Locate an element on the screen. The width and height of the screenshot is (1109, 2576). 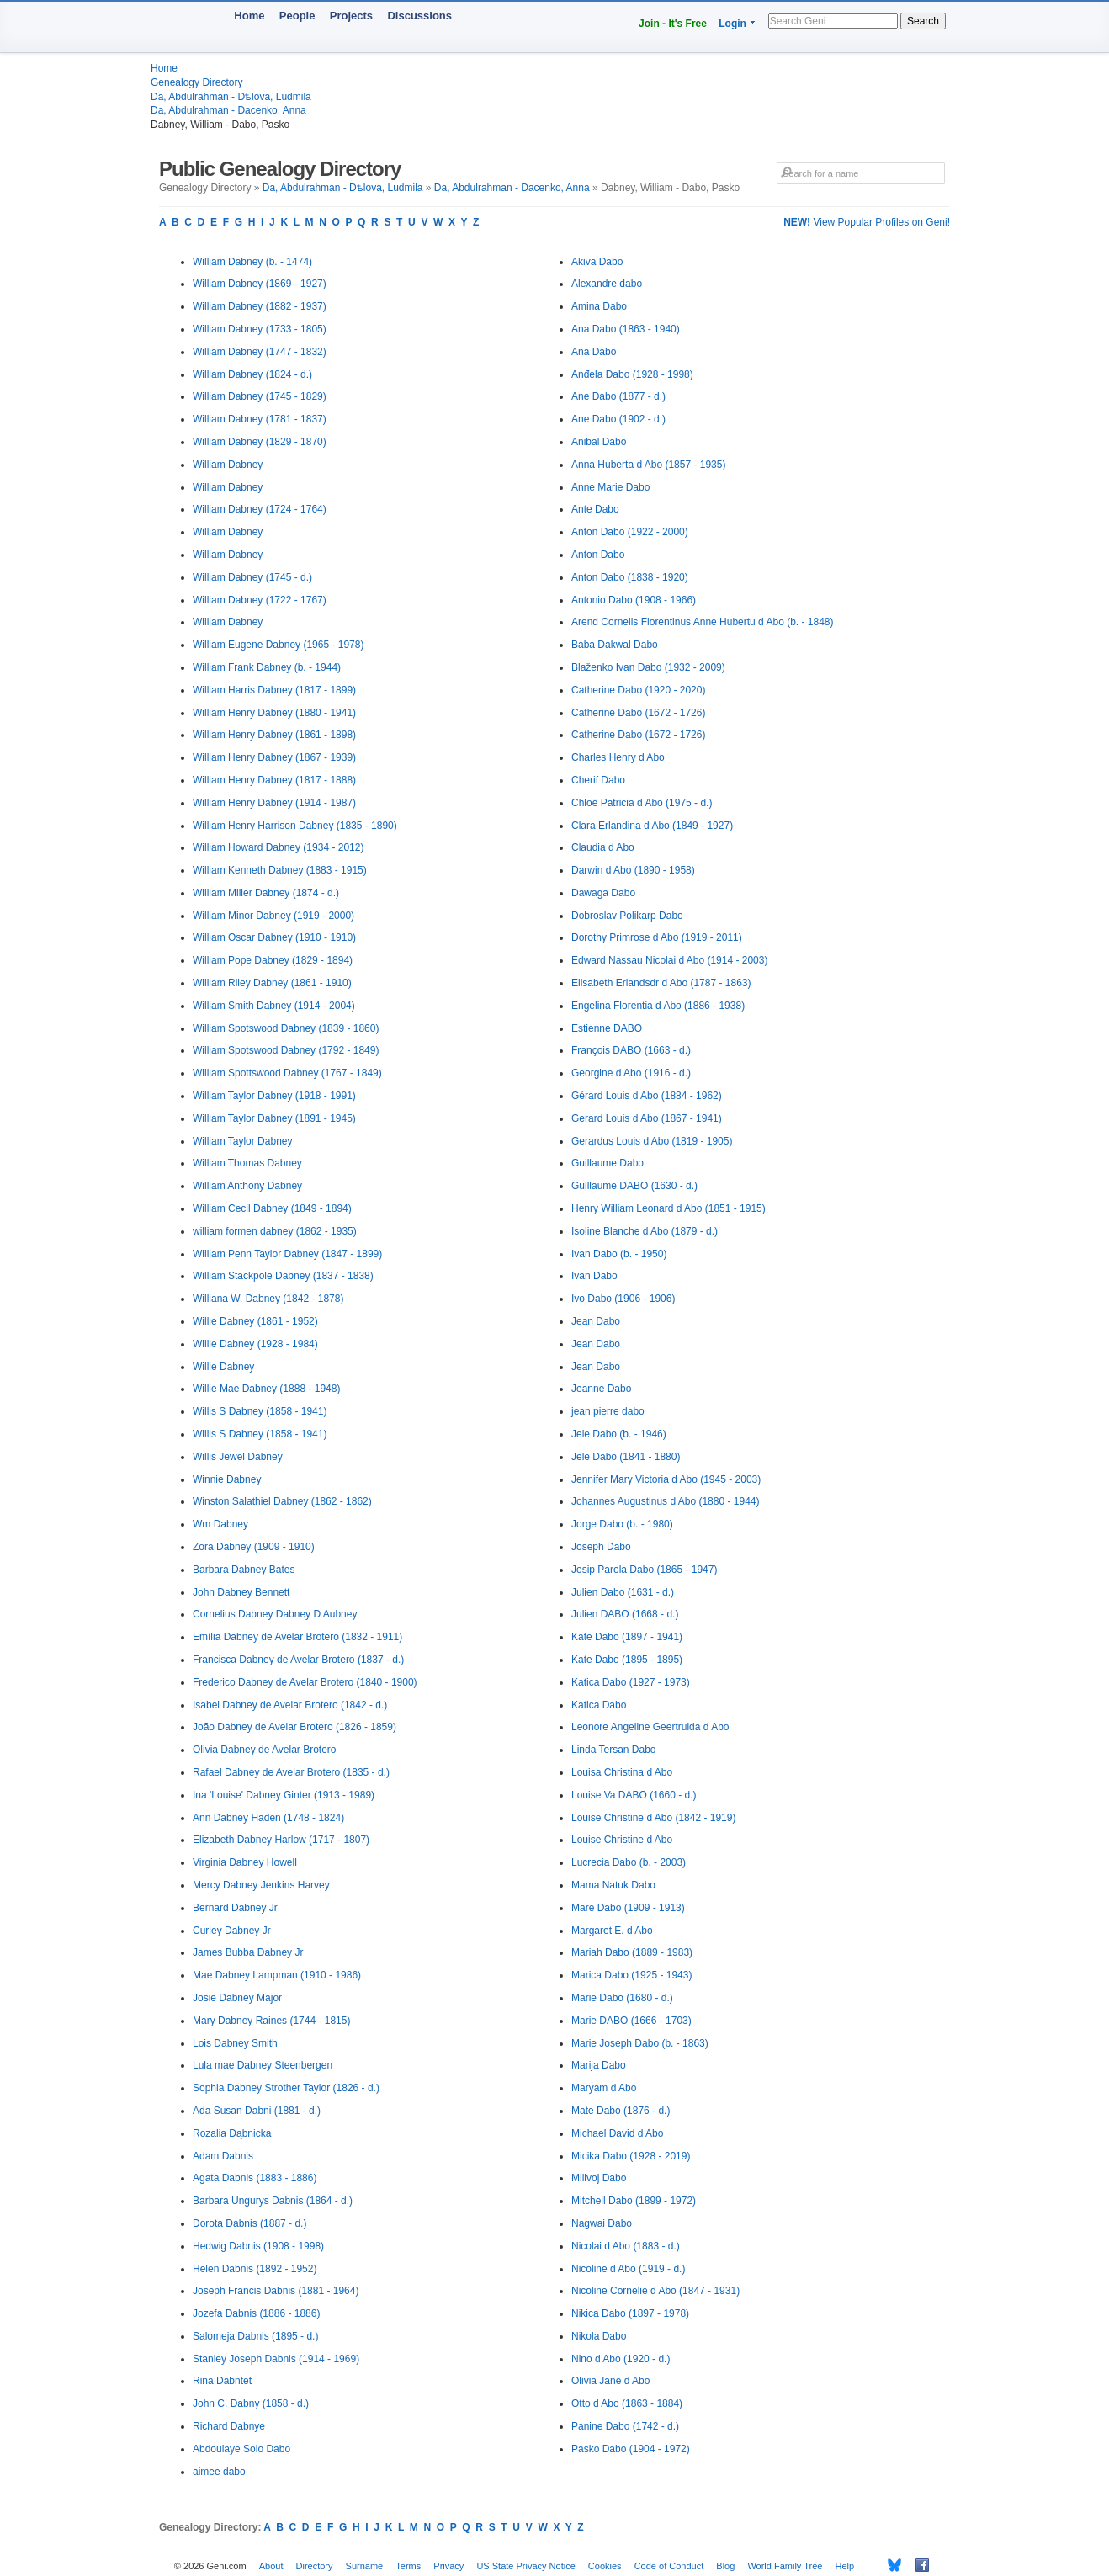
Edward Nassau Nicolai d Abo (1914 - 2003) is located at coordinates (669, 960).